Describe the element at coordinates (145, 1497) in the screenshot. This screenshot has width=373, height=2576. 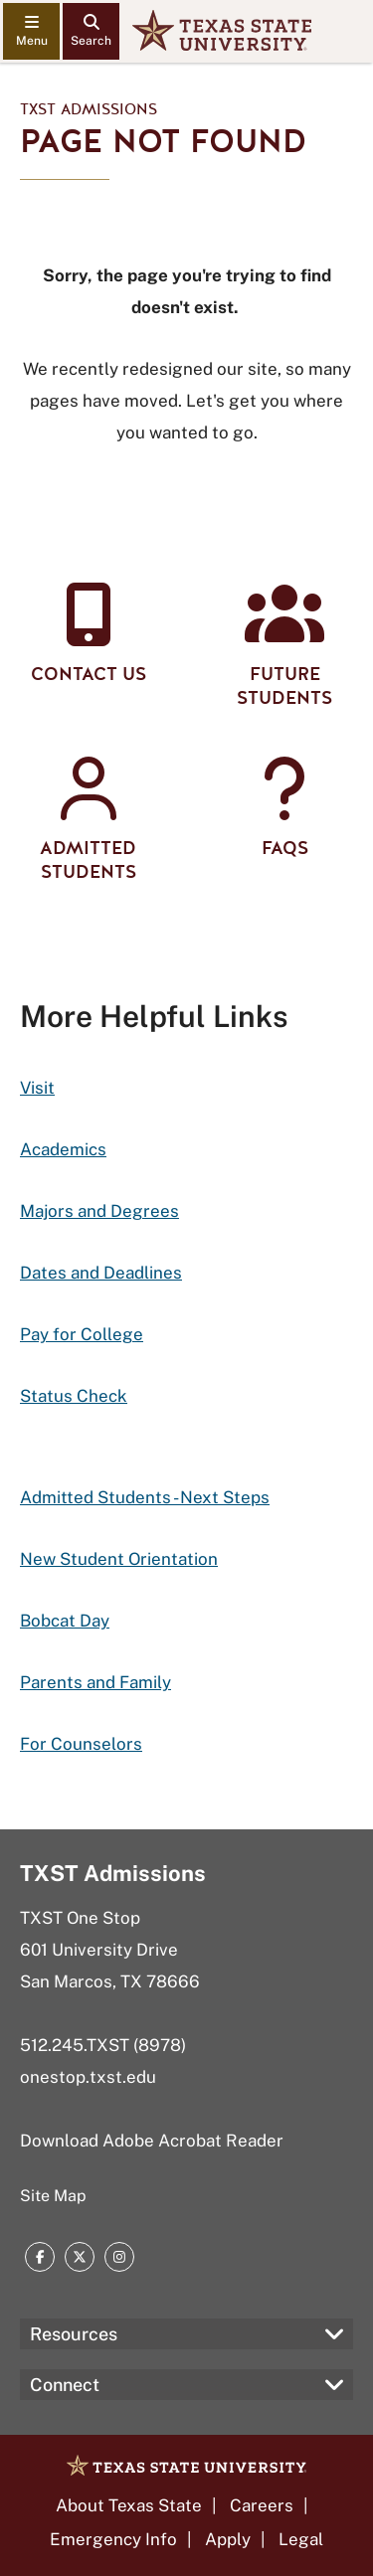
I see `Admitted Students - Next Steps` at that location.